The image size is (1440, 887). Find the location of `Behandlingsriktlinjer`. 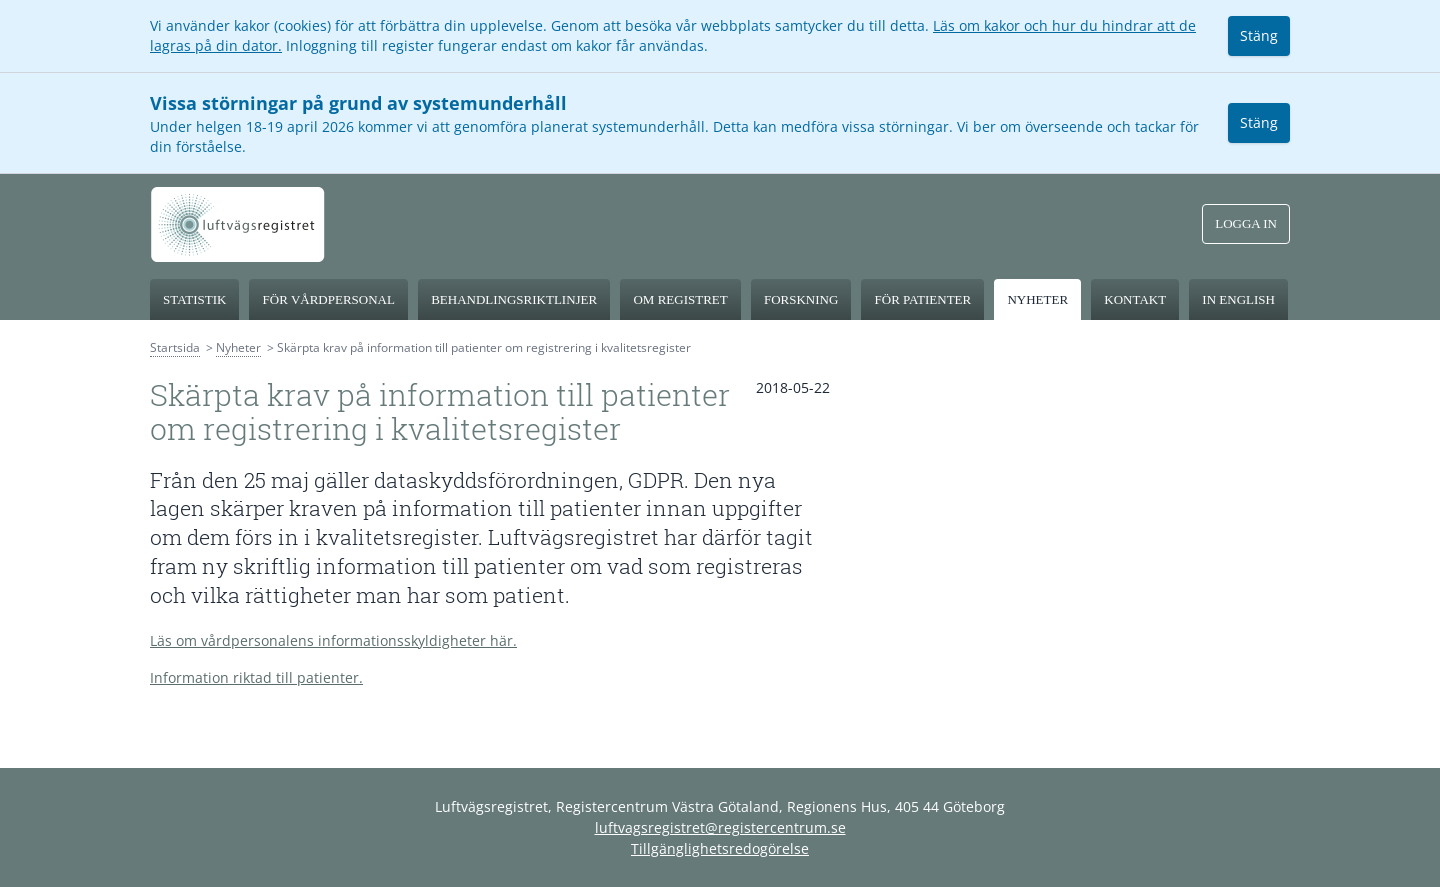

Behandlingsriktlinjer is located at coordinates (514, 299).